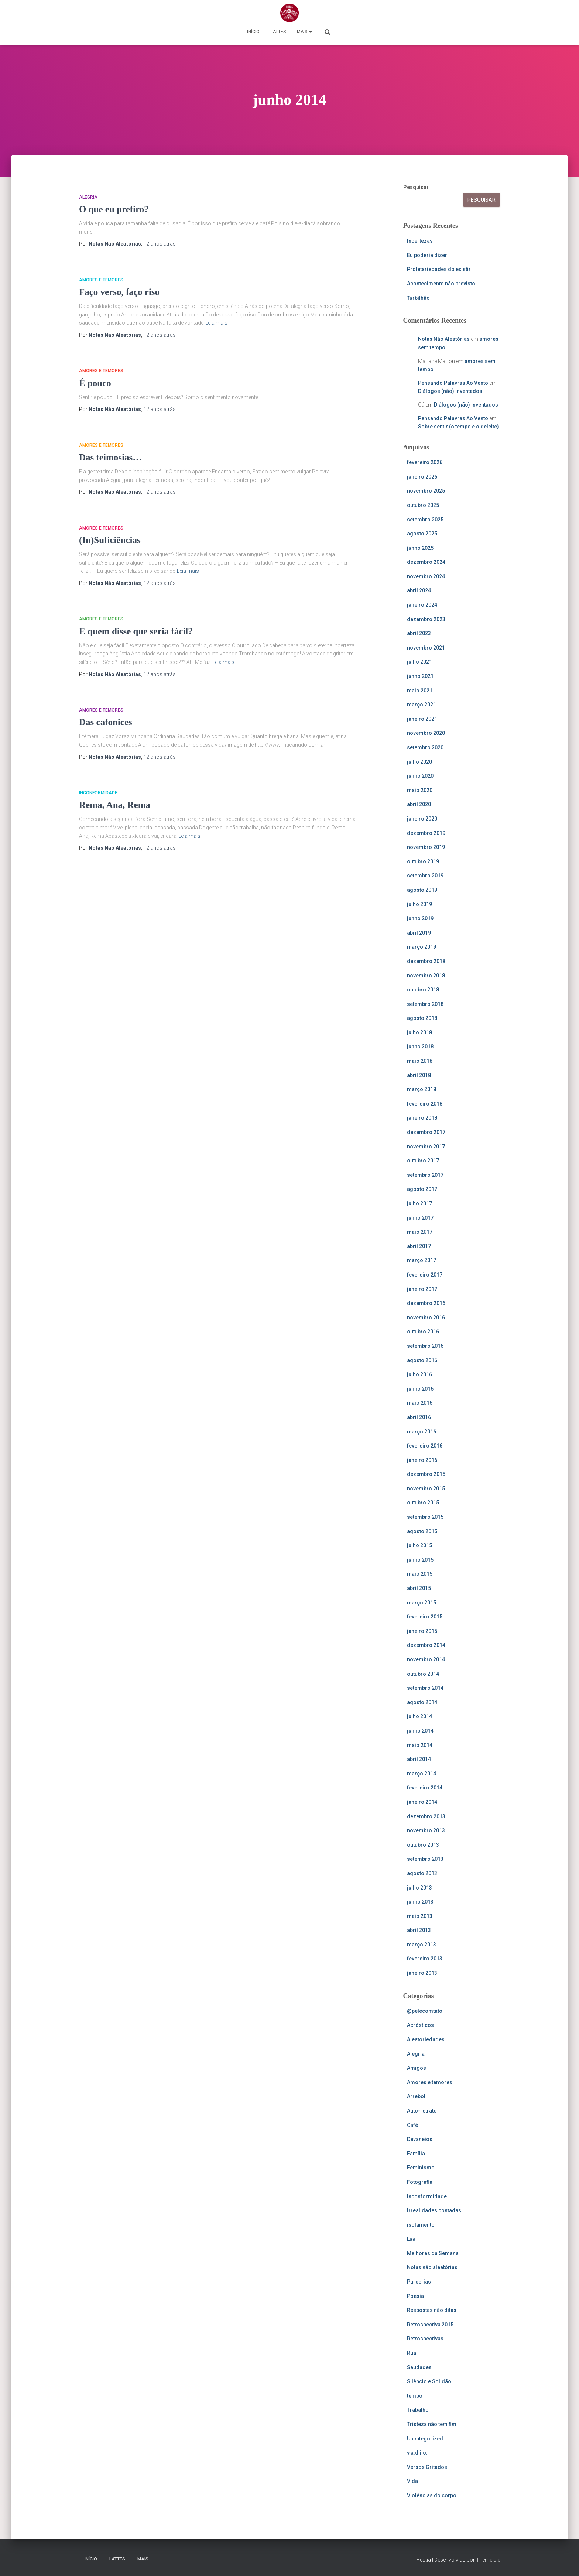  Describe the element at coordinates (420, 1389) in the screenshot. I see `junho 2016` at that location.